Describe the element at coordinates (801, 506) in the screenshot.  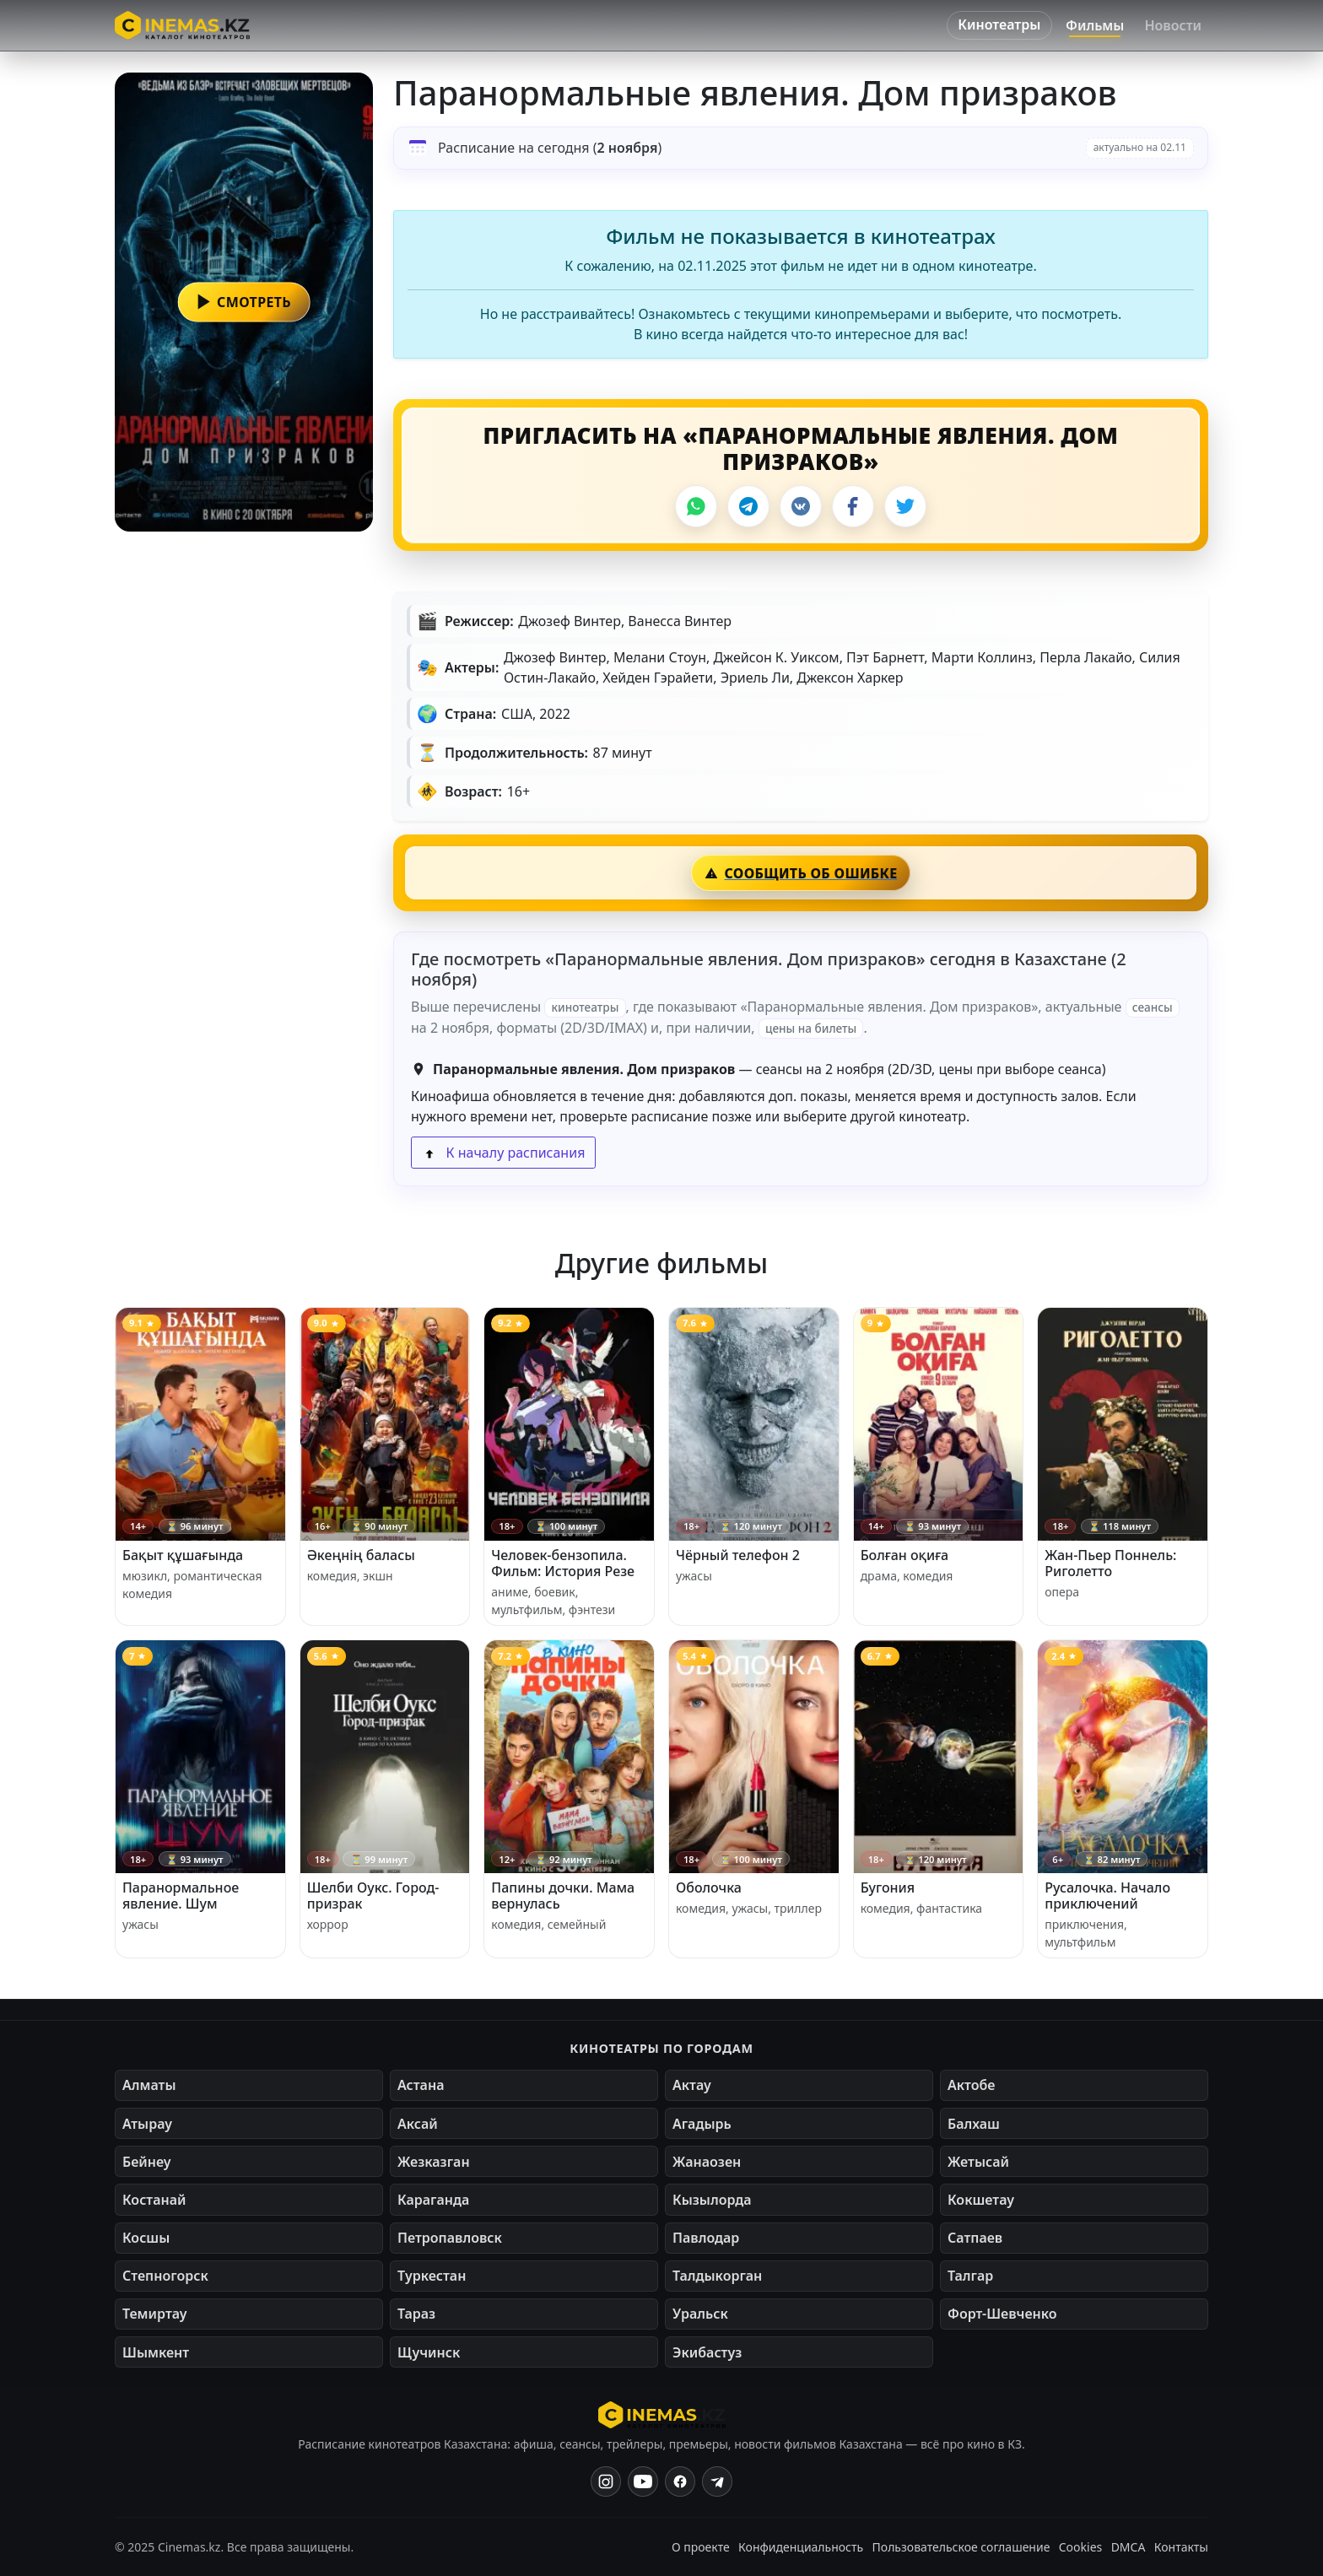
I see `[VK]` at that location.